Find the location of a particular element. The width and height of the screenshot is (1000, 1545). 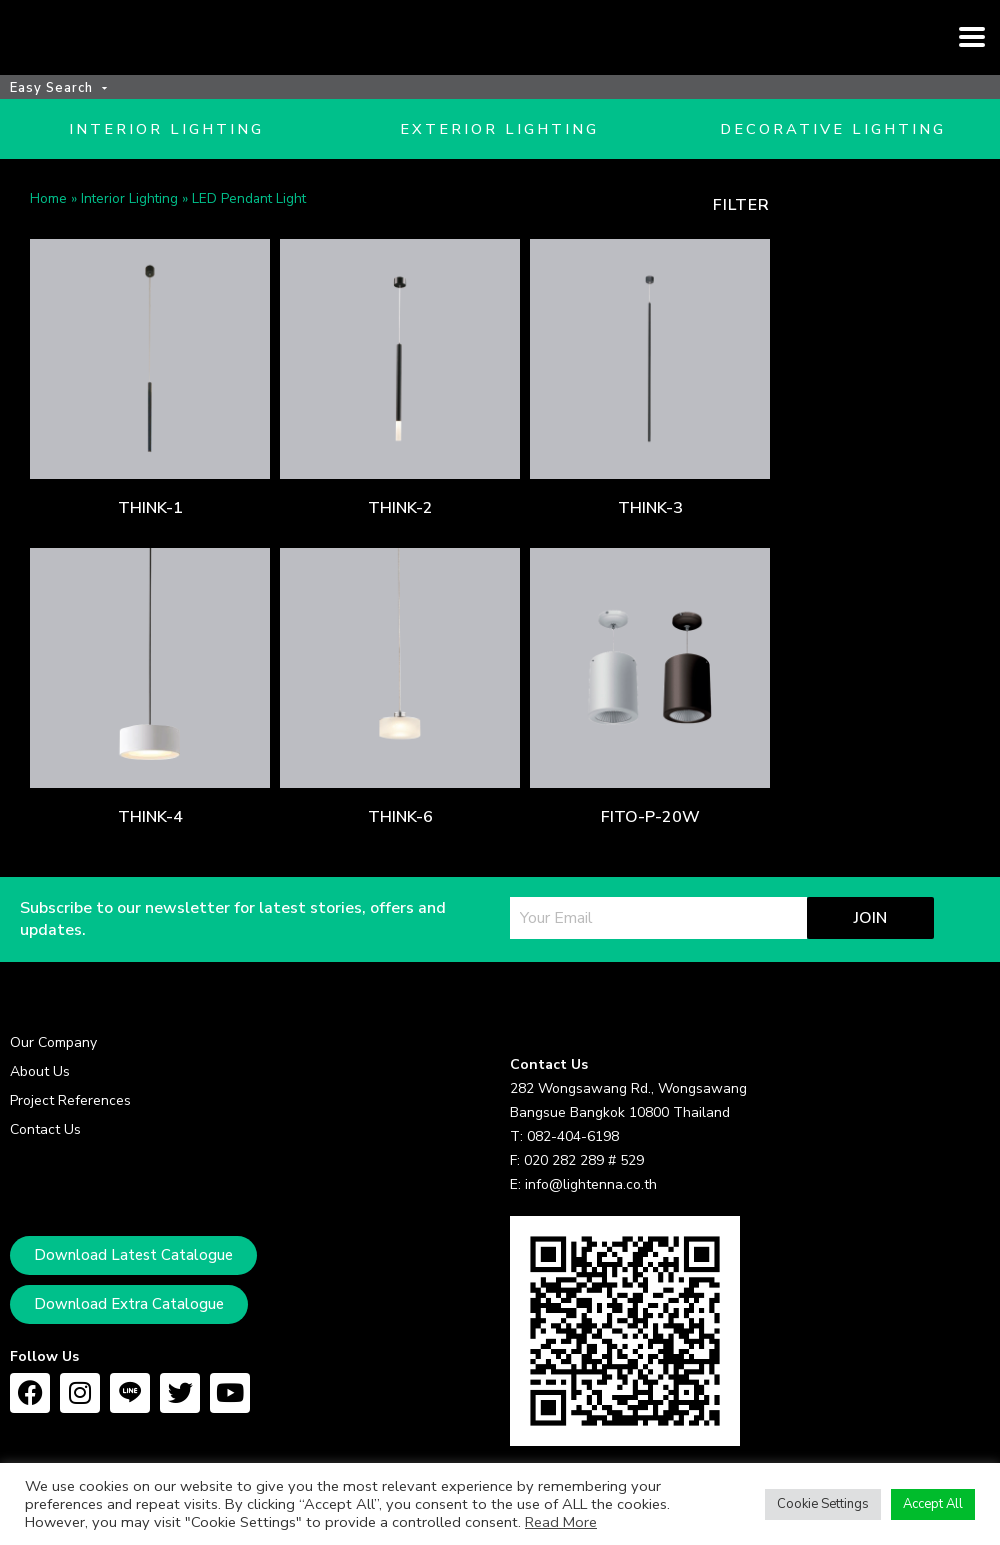

Home is located at coordinates (48, 228).